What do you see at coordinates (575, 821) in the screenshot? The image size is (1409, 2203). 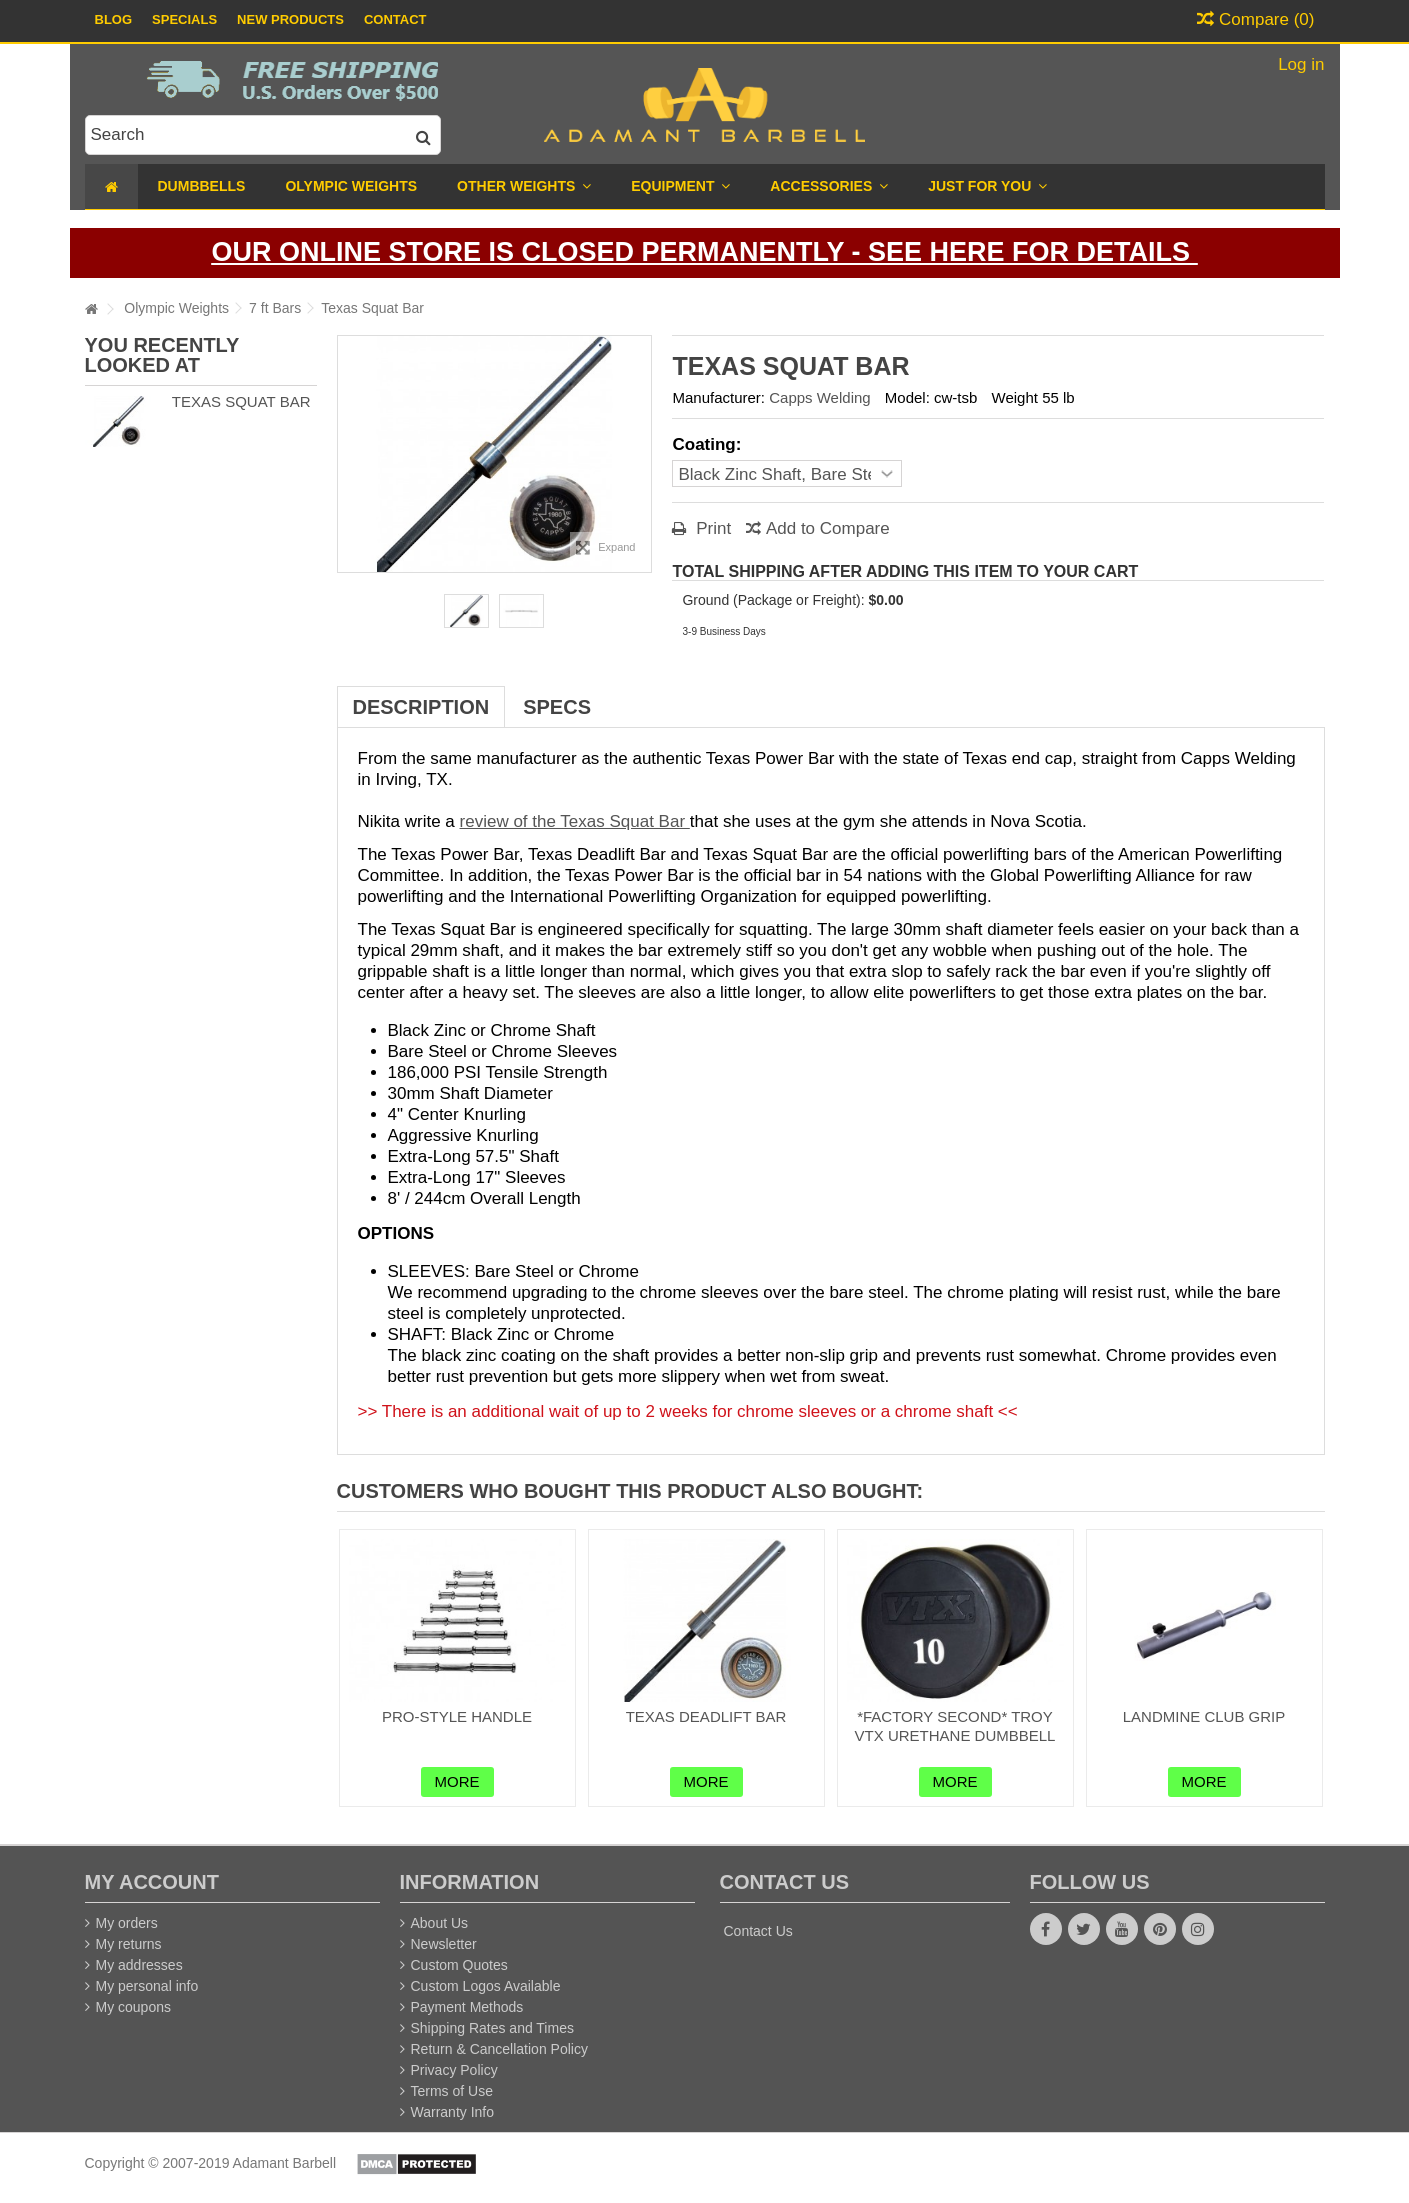 I see `review of the Texas Squat Bar` at bounding box center [575, 821].